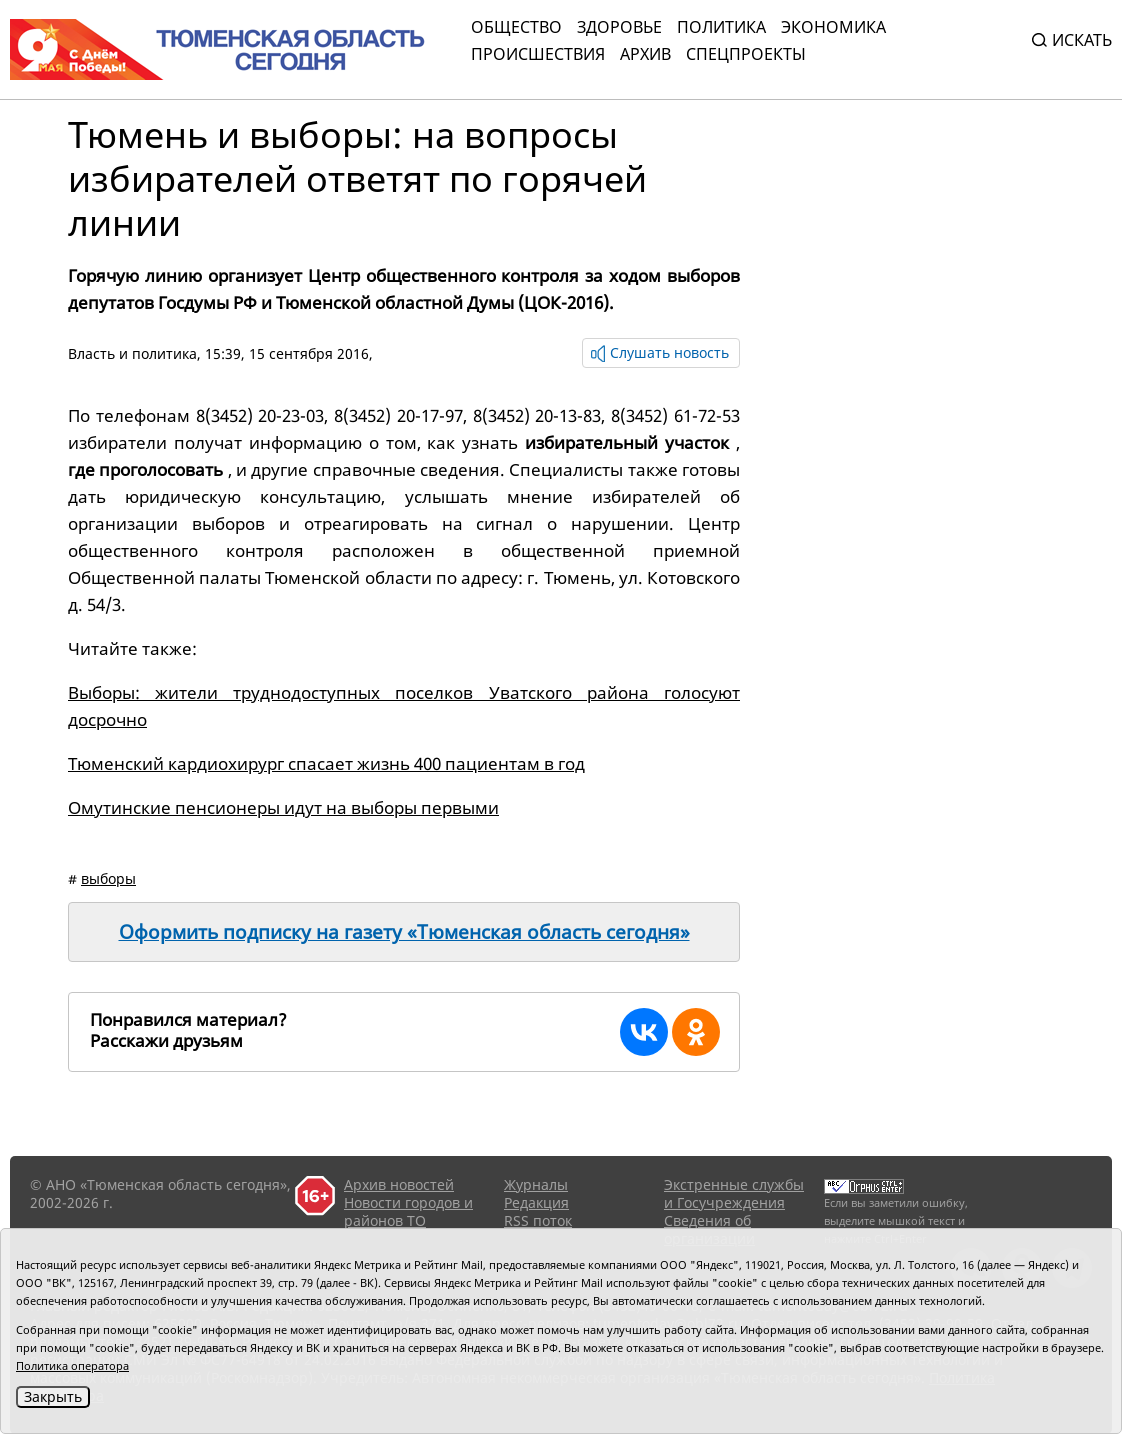  I want to click on Происшествия, so click(538, 54).